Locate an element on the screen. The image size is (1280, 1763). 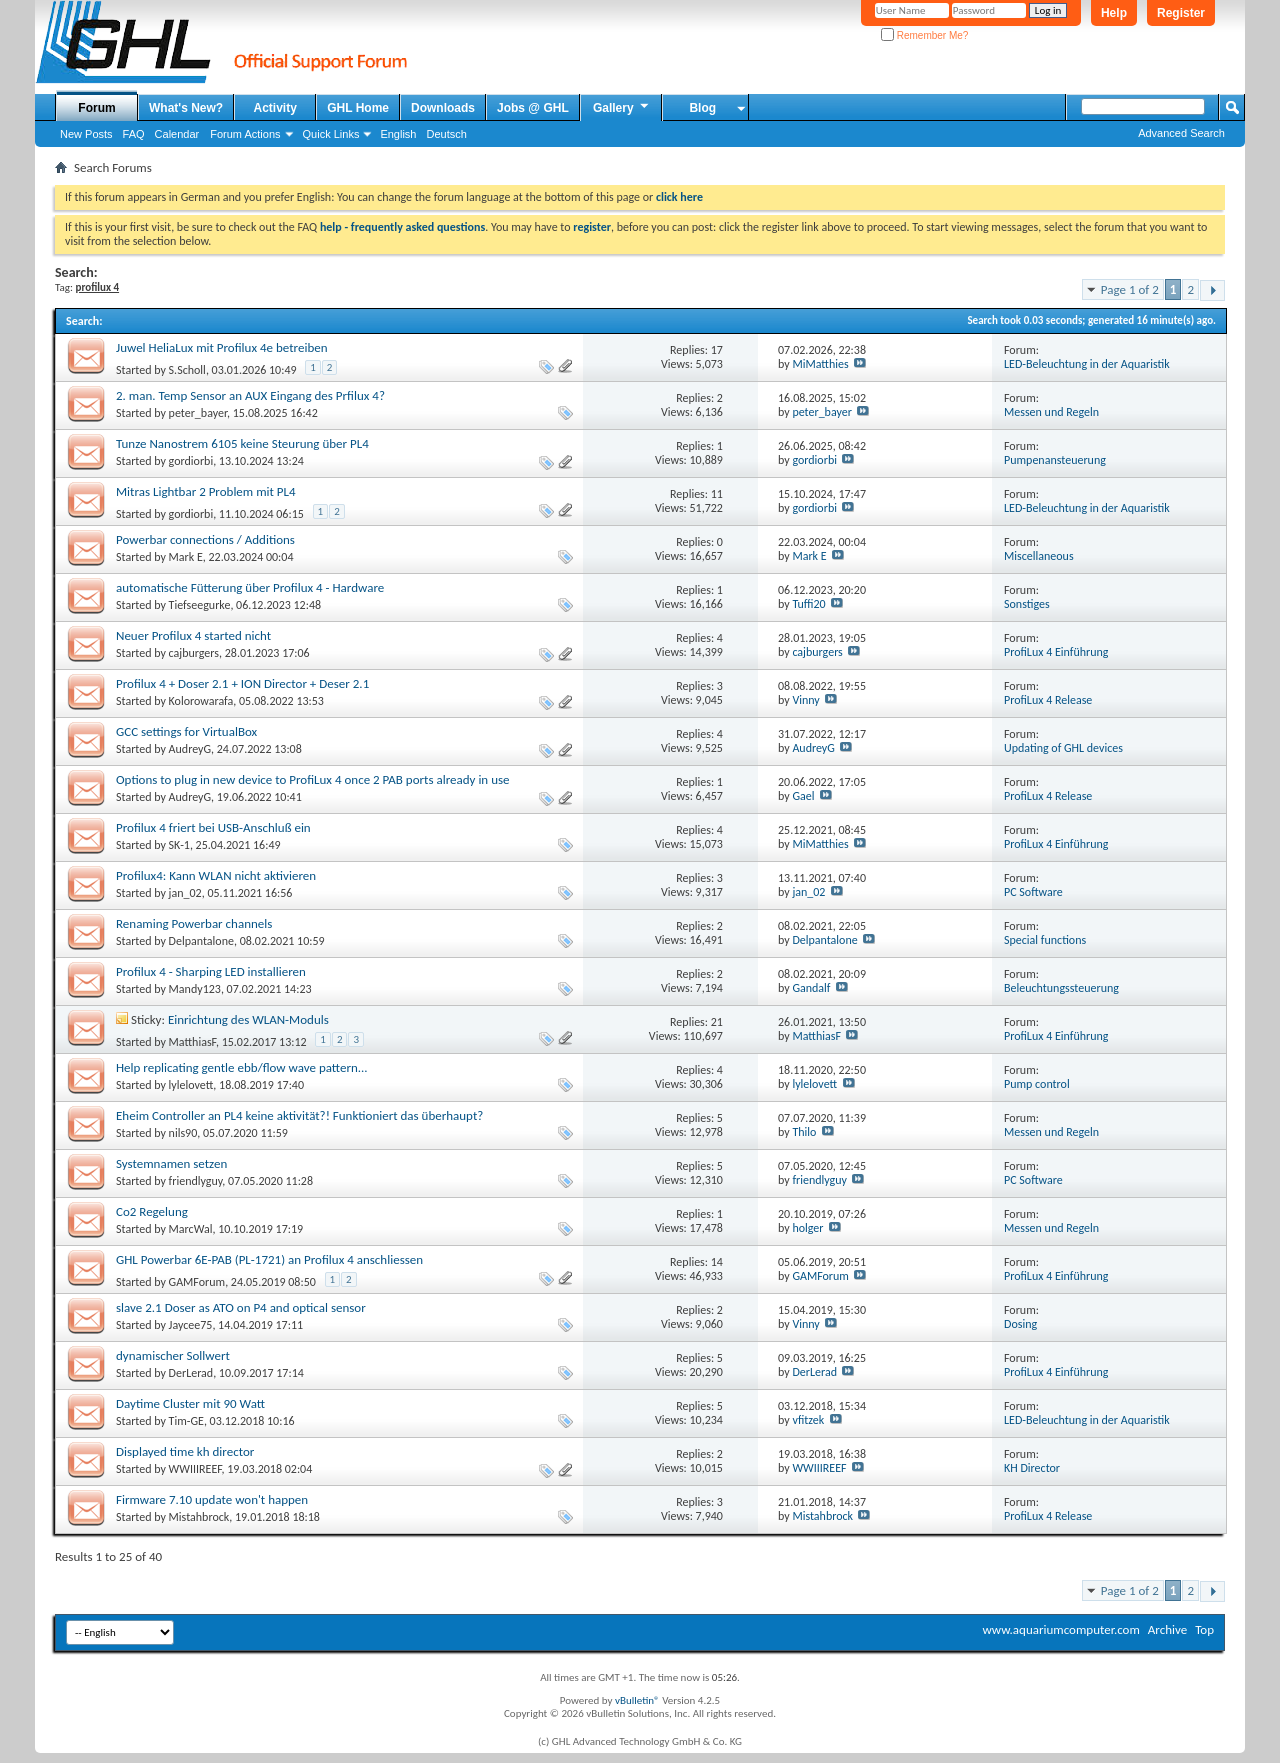
Firmware 7.10 update won't happen is located at coordinates (212, 1499).